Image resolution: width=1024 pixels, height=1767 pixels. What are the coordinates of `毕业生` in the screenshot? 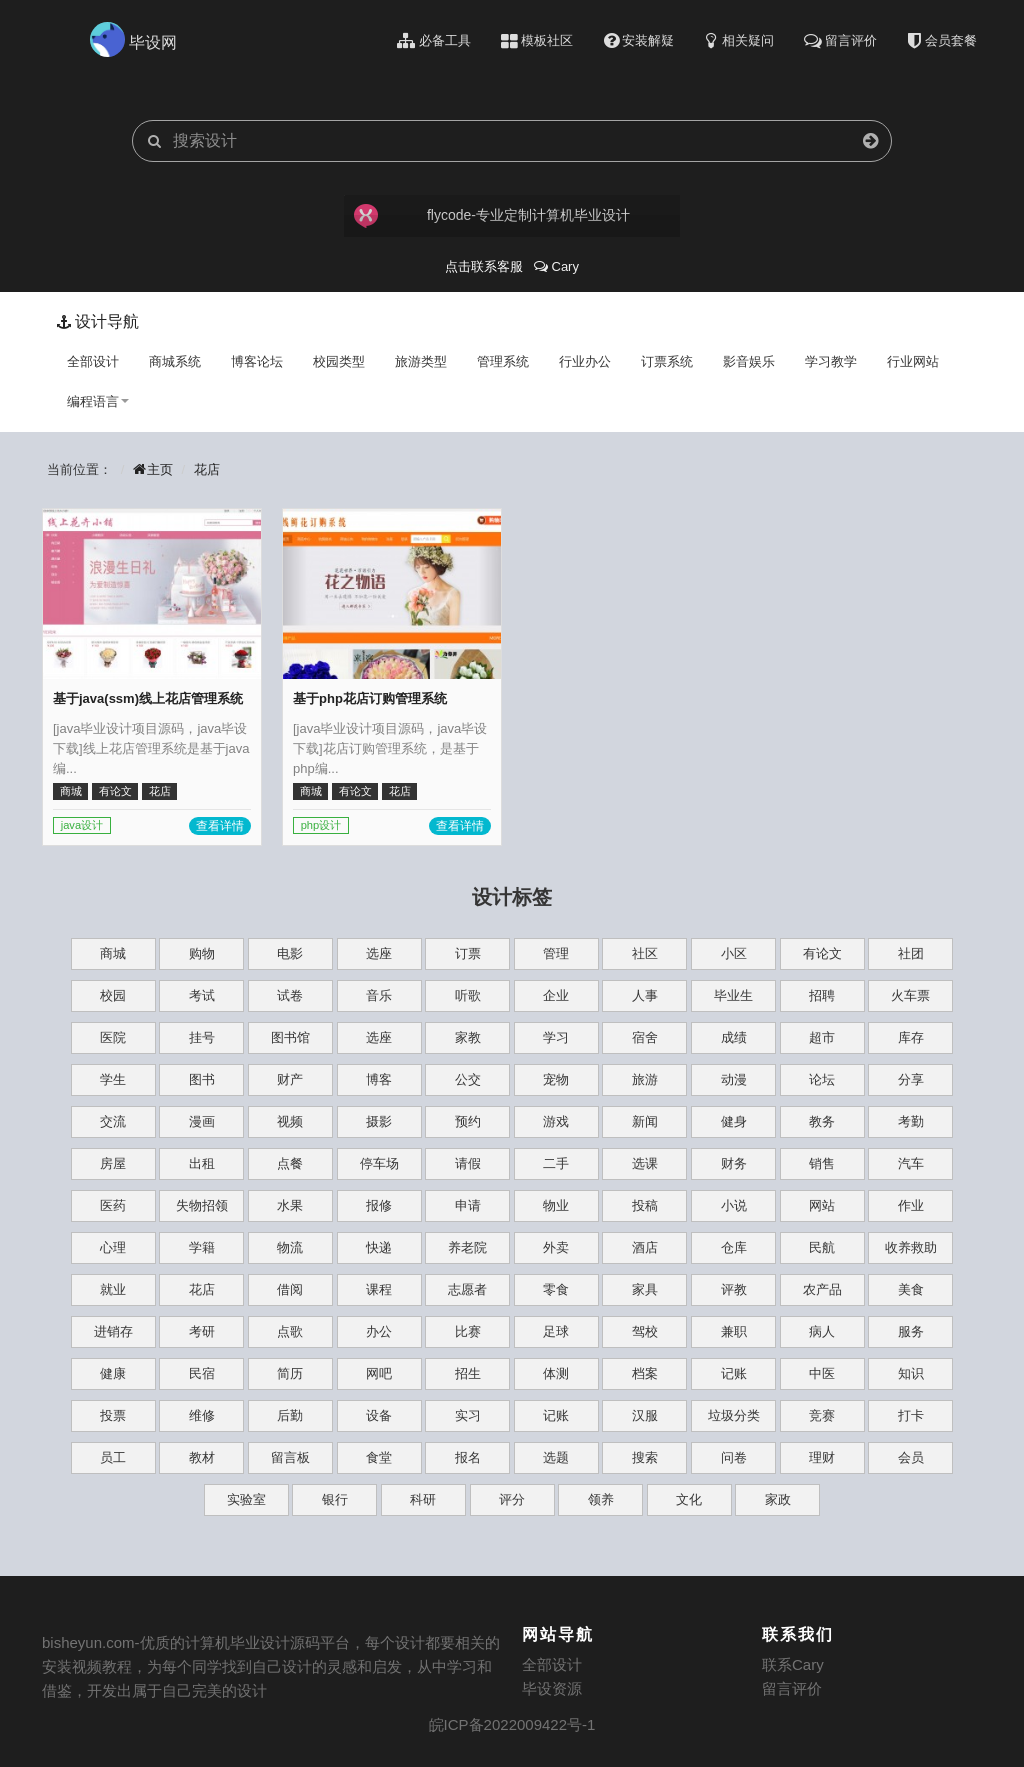 It's located at (733, 995).